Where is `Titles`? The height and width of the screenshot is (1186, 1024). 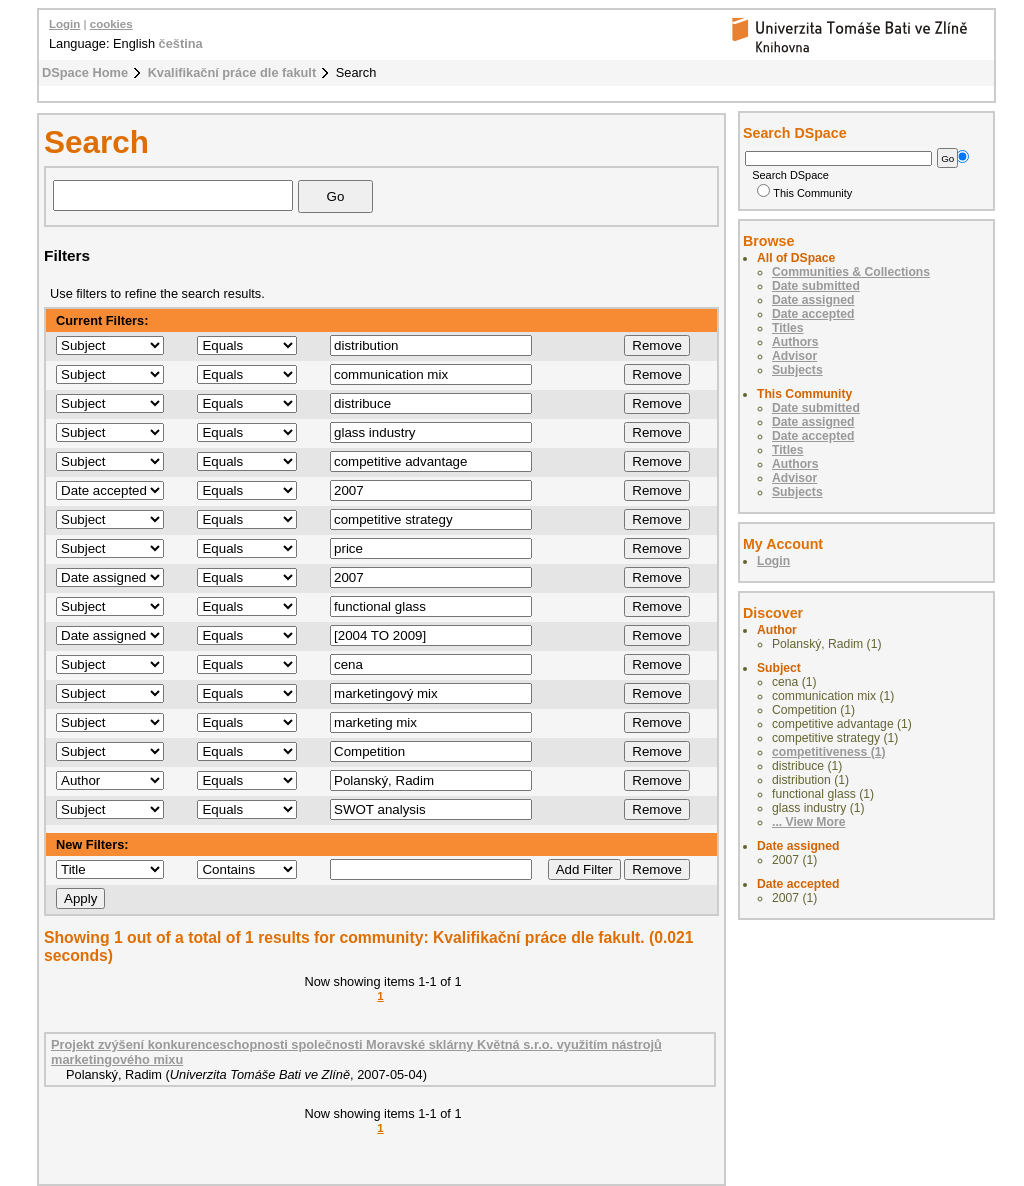
Titles is located at coordinates (788, 328).